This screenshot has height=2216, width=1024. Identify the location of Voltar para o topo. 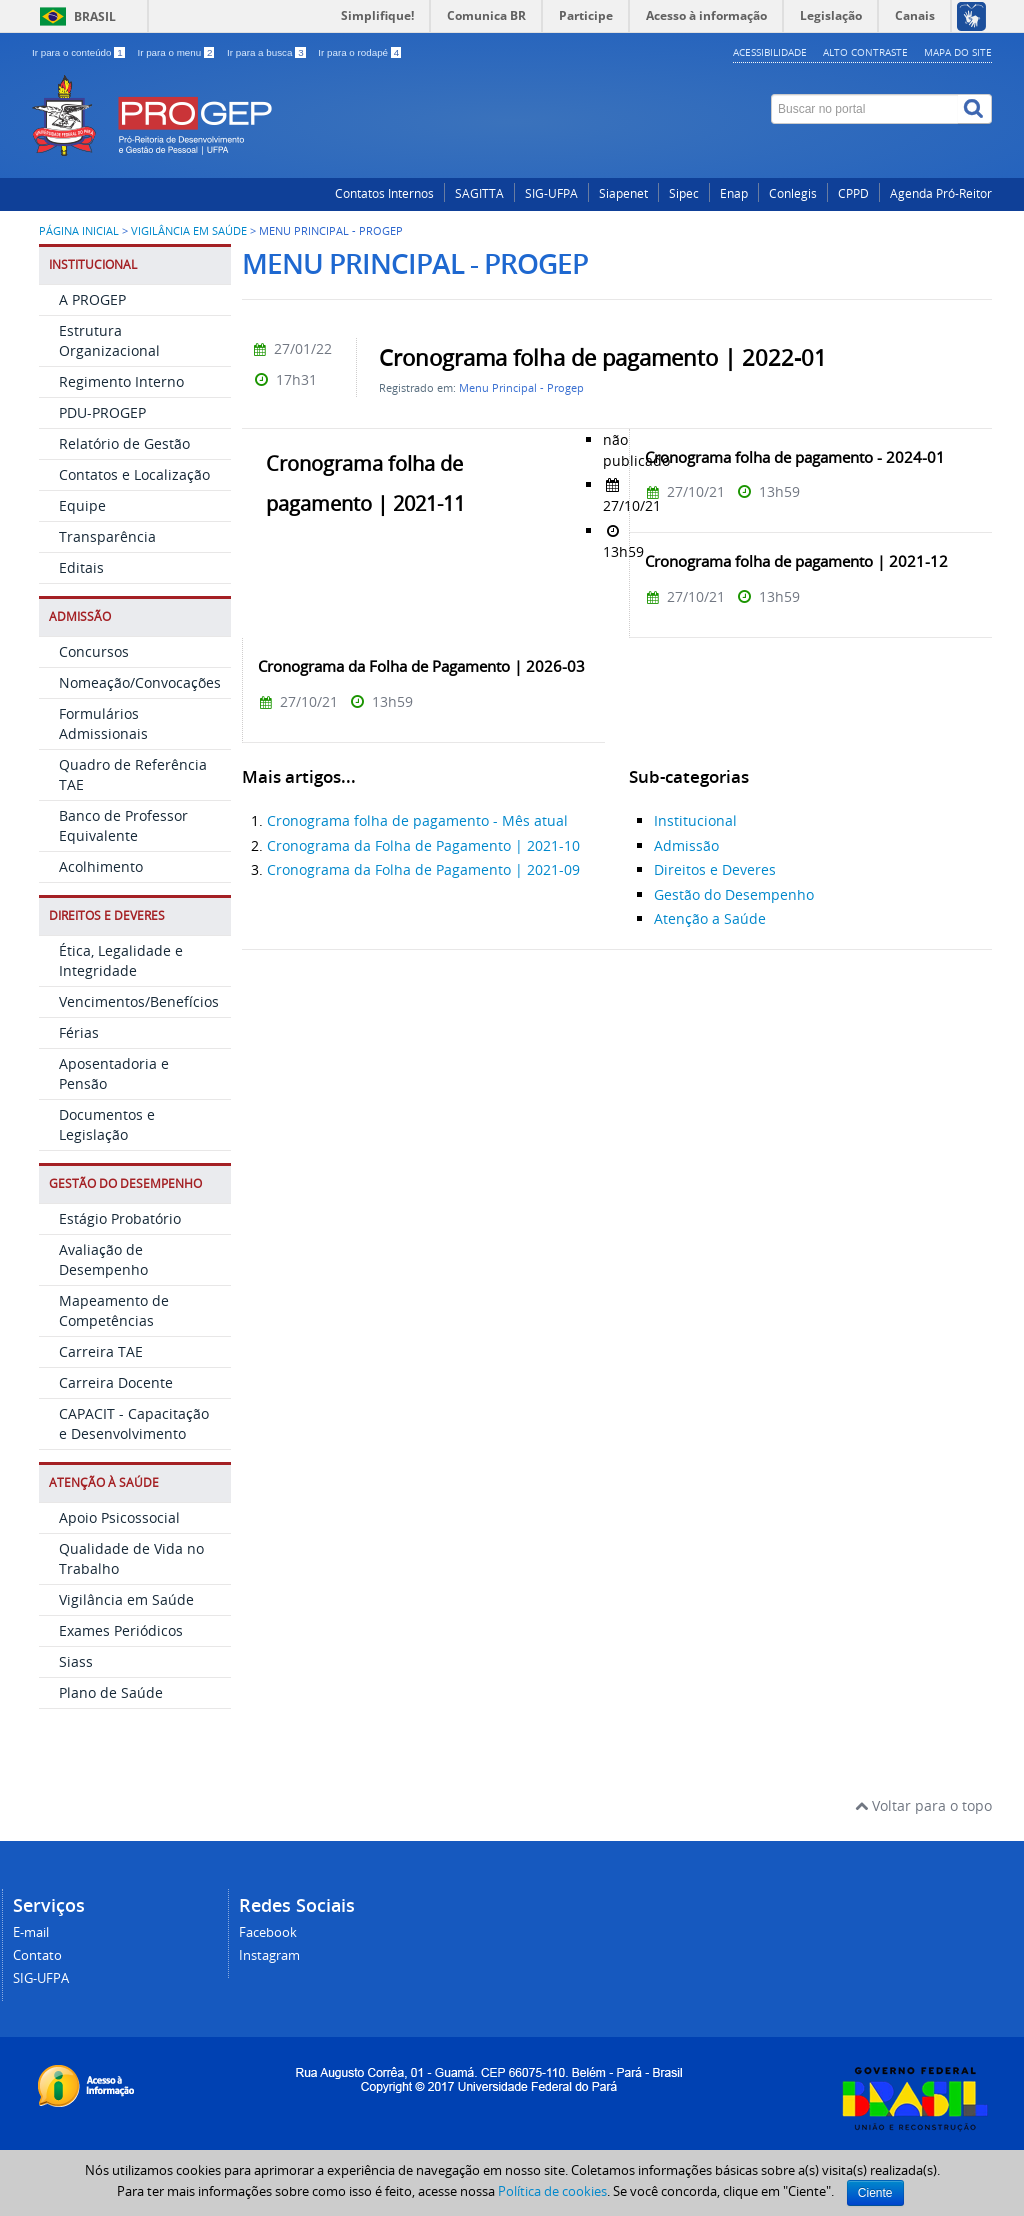
(923, 1805).